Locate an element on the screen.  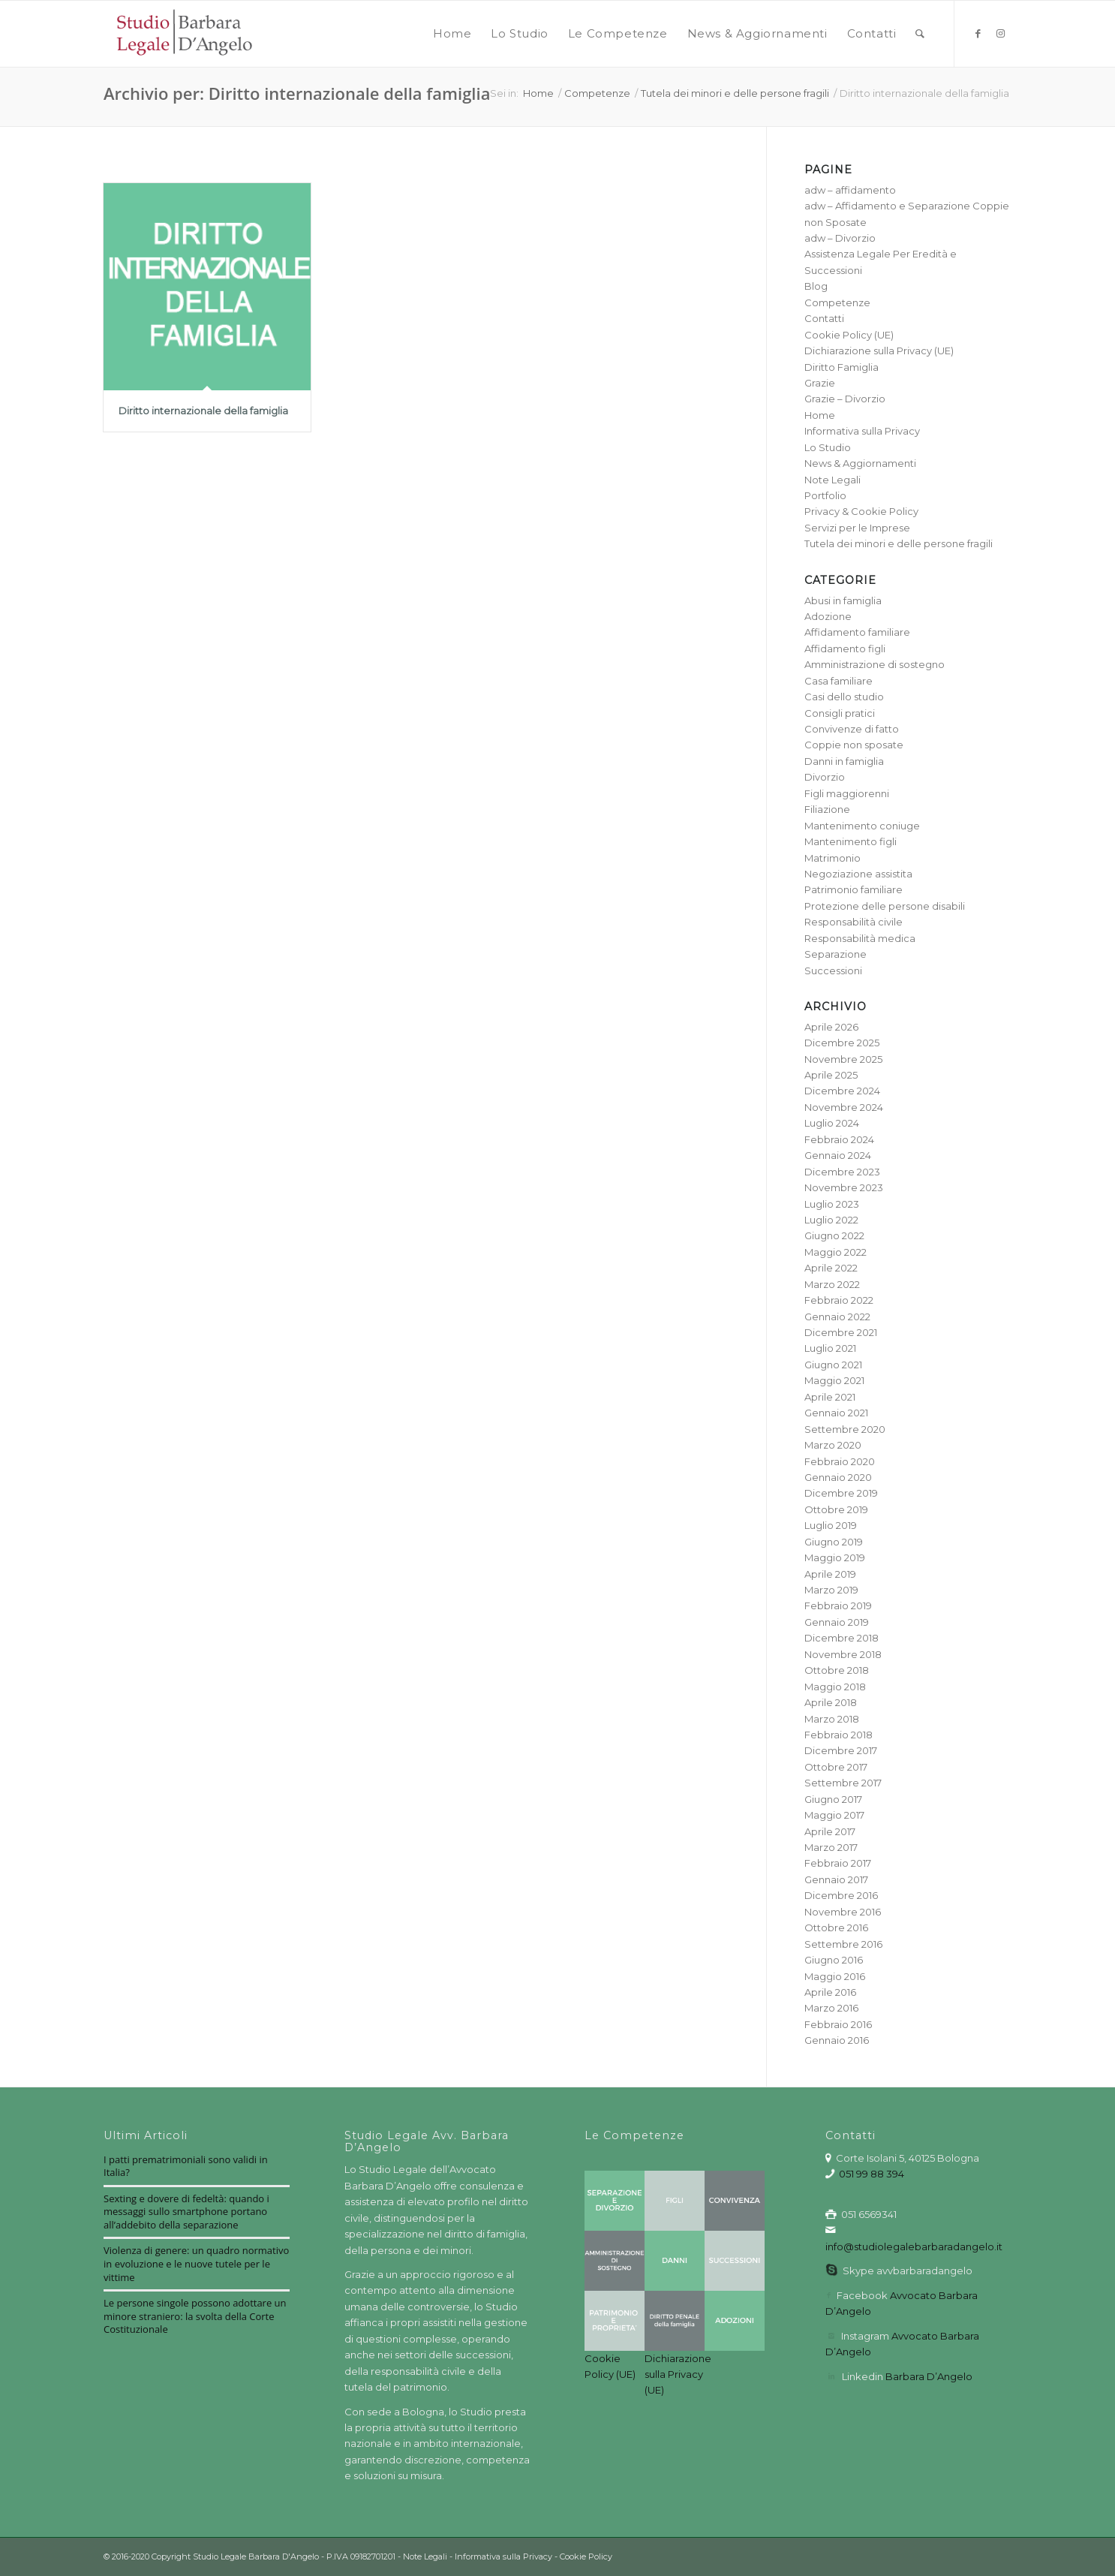
Febbraio 2020 is located at coordinates (839, 1461).